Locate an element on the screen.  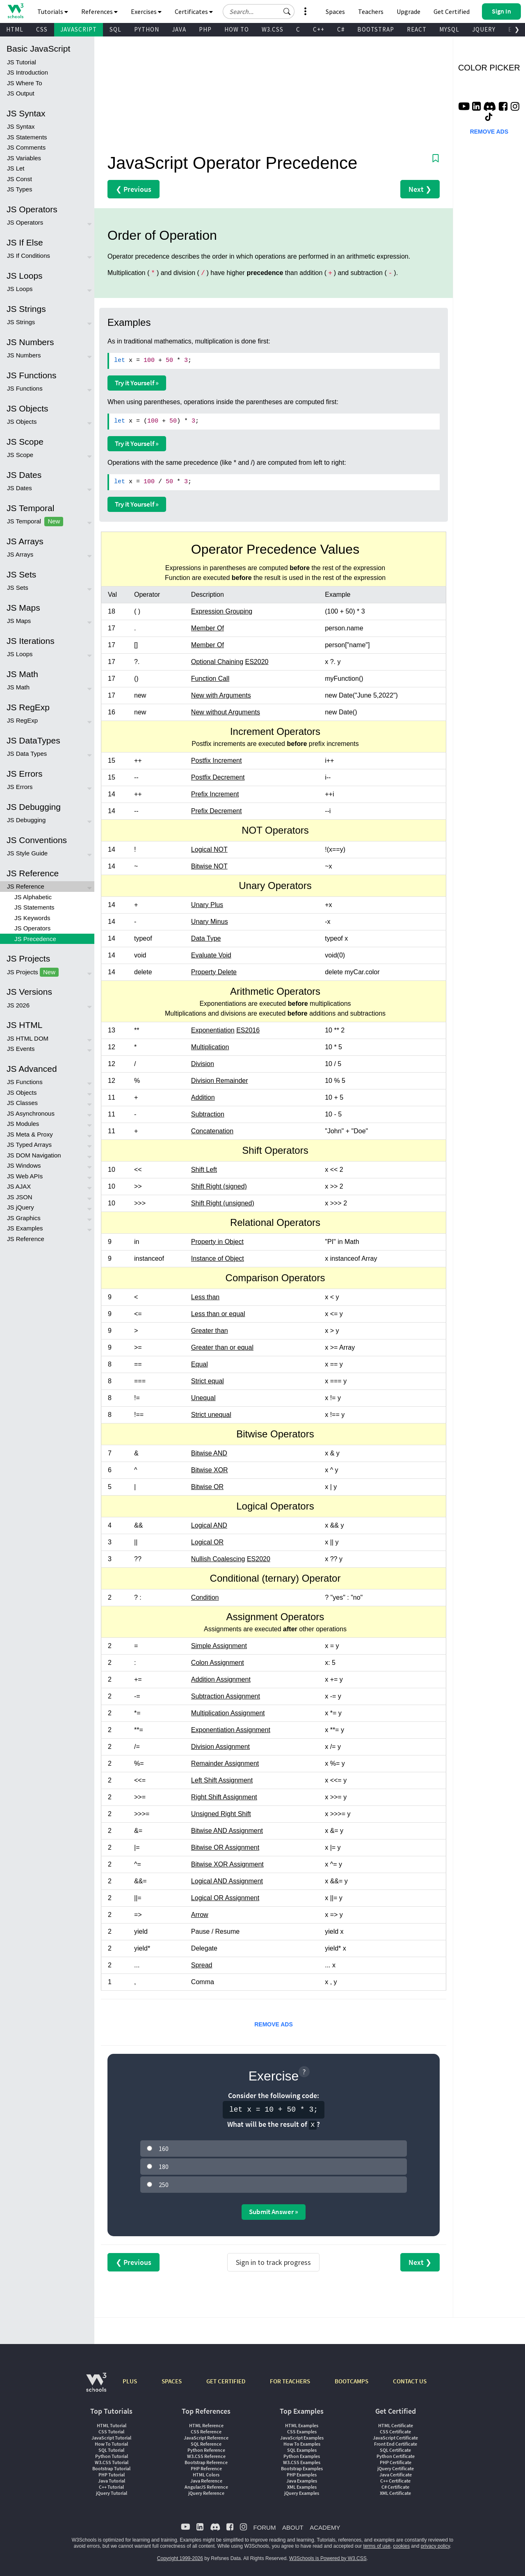
JQUERY is located at coordinates (483, 29).